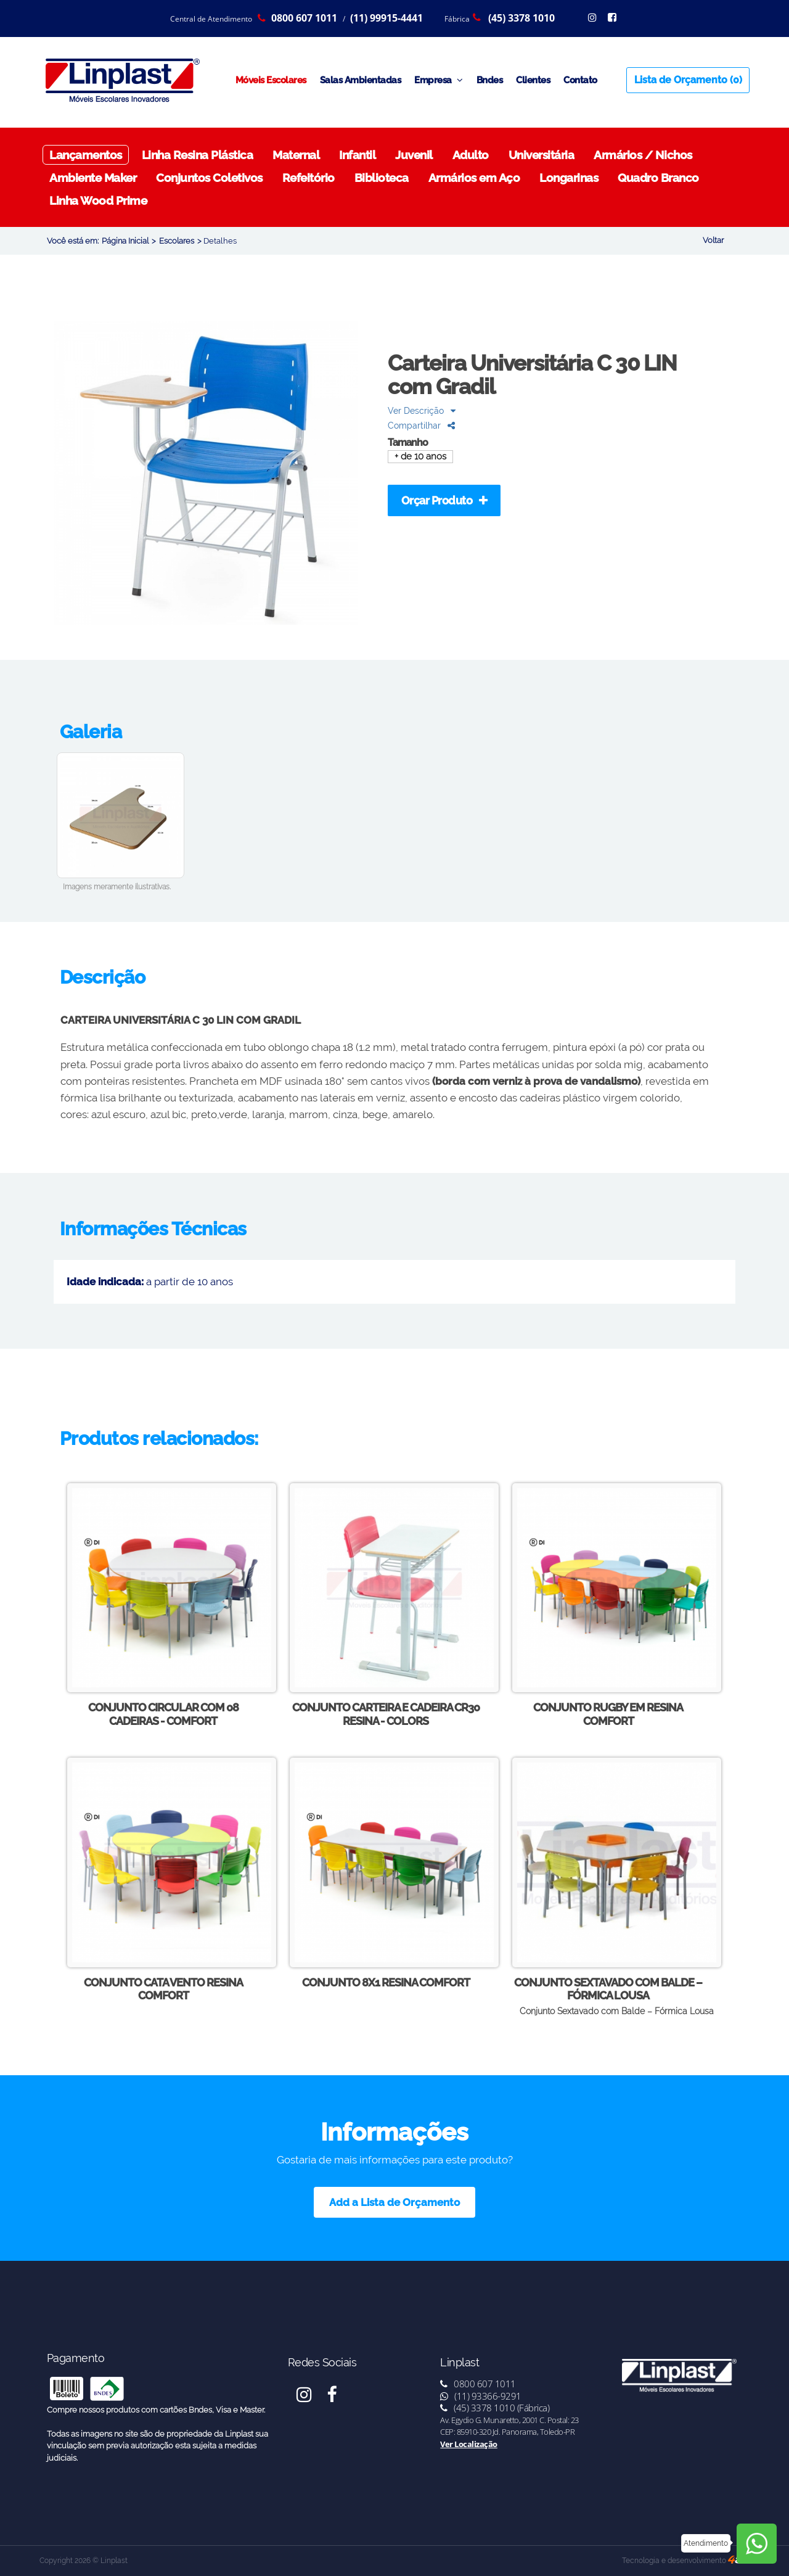 The image size is (789, 2576). Describe the element at coordinates (420, 456) in the screenshot. I see `+ de 10 anos` at that location.